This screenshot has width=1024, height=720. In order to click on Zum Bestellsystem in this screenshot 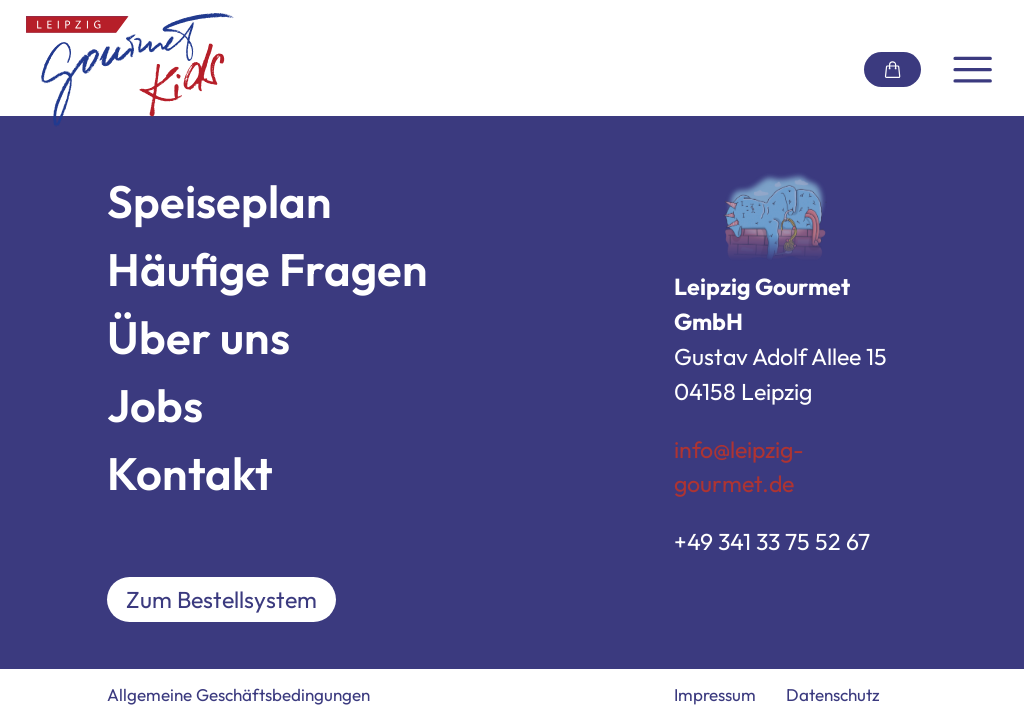, I will do `click(221, 599)`.